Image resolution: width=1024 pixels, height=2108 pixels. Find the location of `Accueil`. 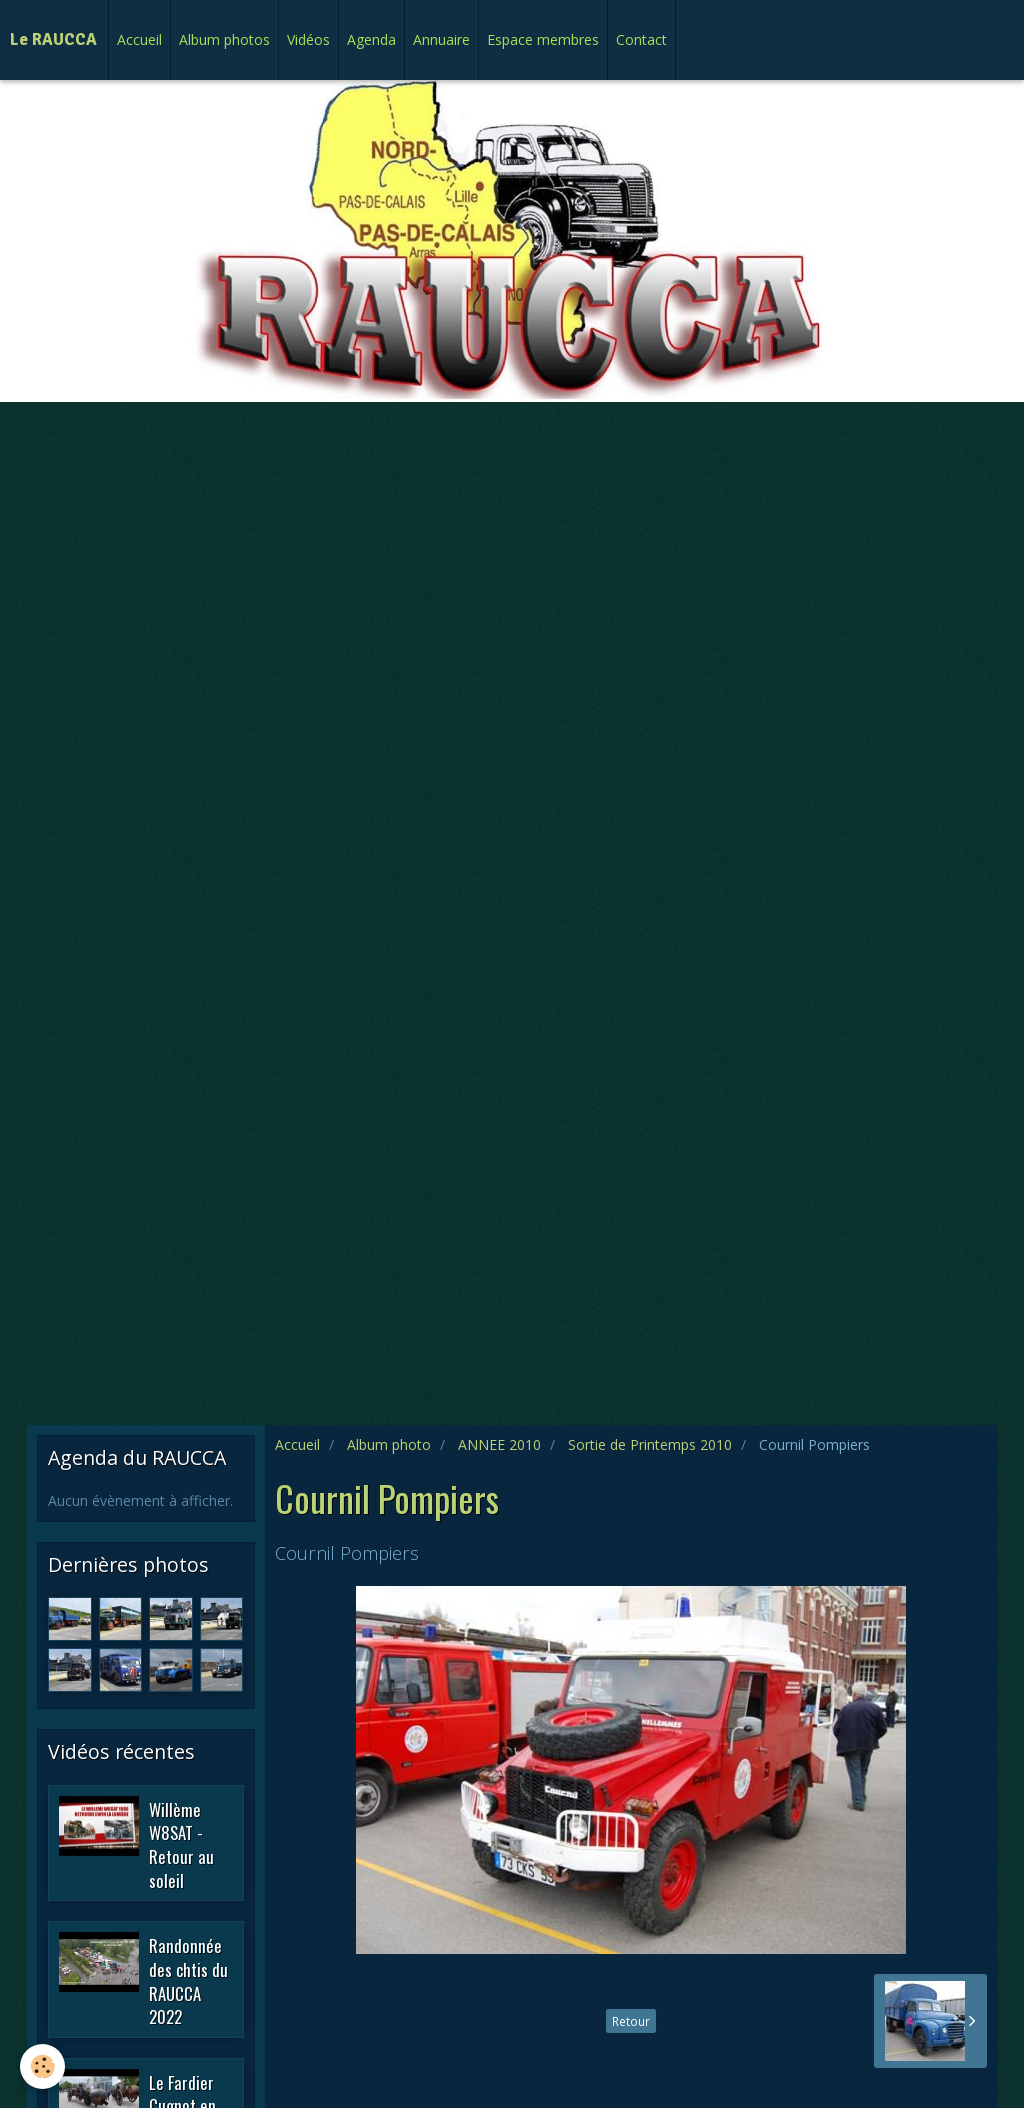

Accueil is located at coordinates (139, 39).